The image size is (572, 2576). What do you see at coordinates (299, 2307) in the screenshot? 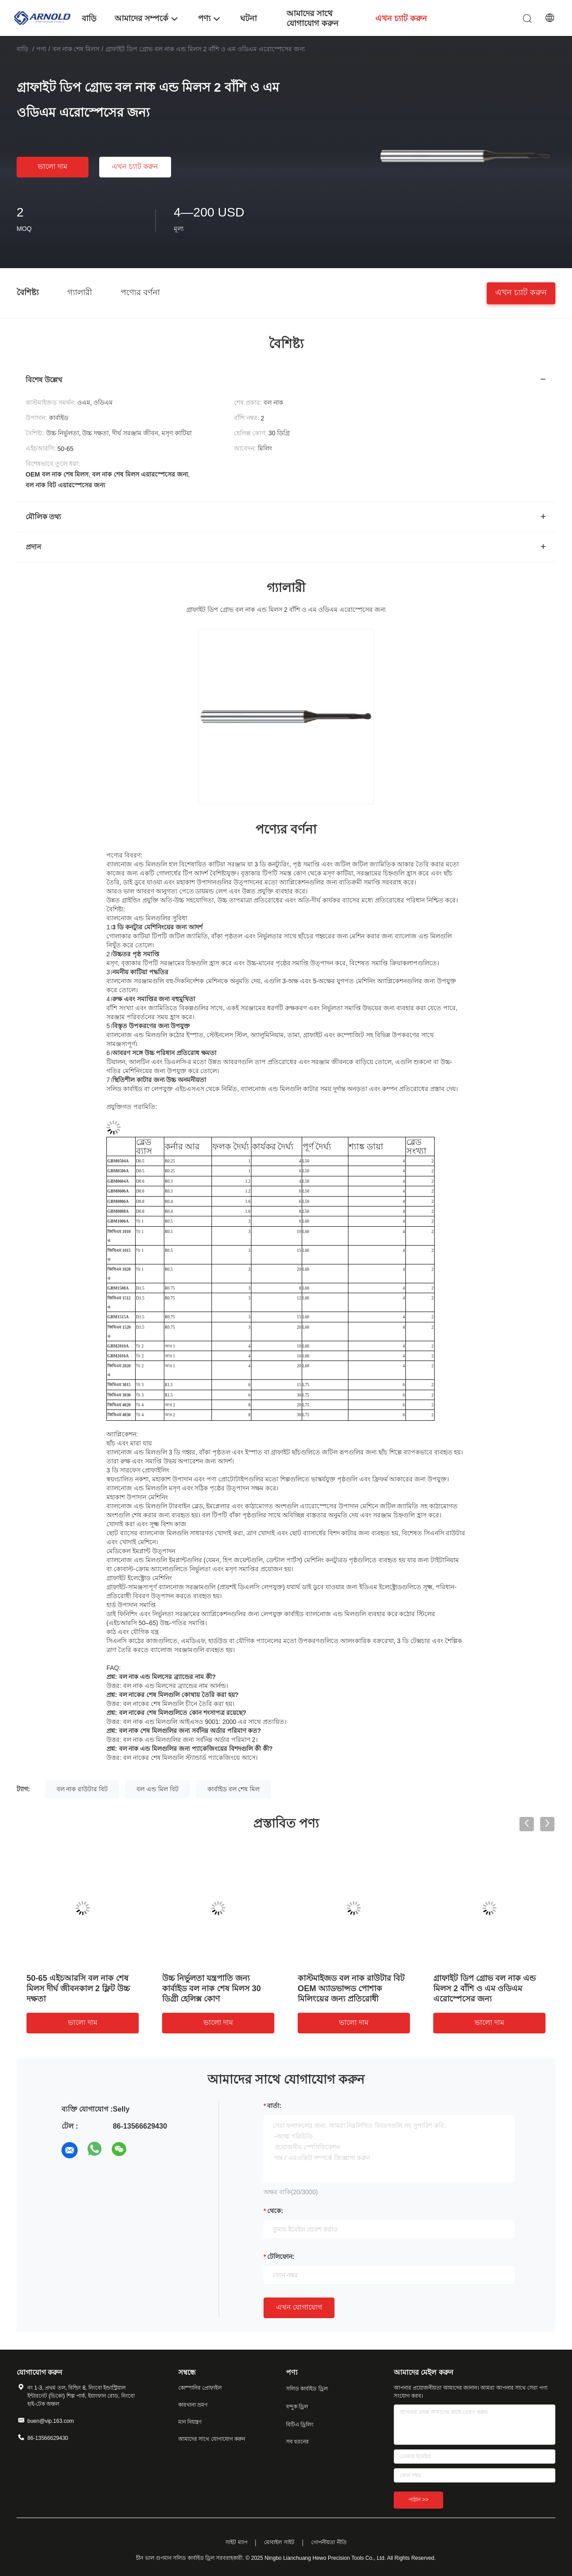
I see `এখন যোগাযোগ` at bounding box center [299, 2307].